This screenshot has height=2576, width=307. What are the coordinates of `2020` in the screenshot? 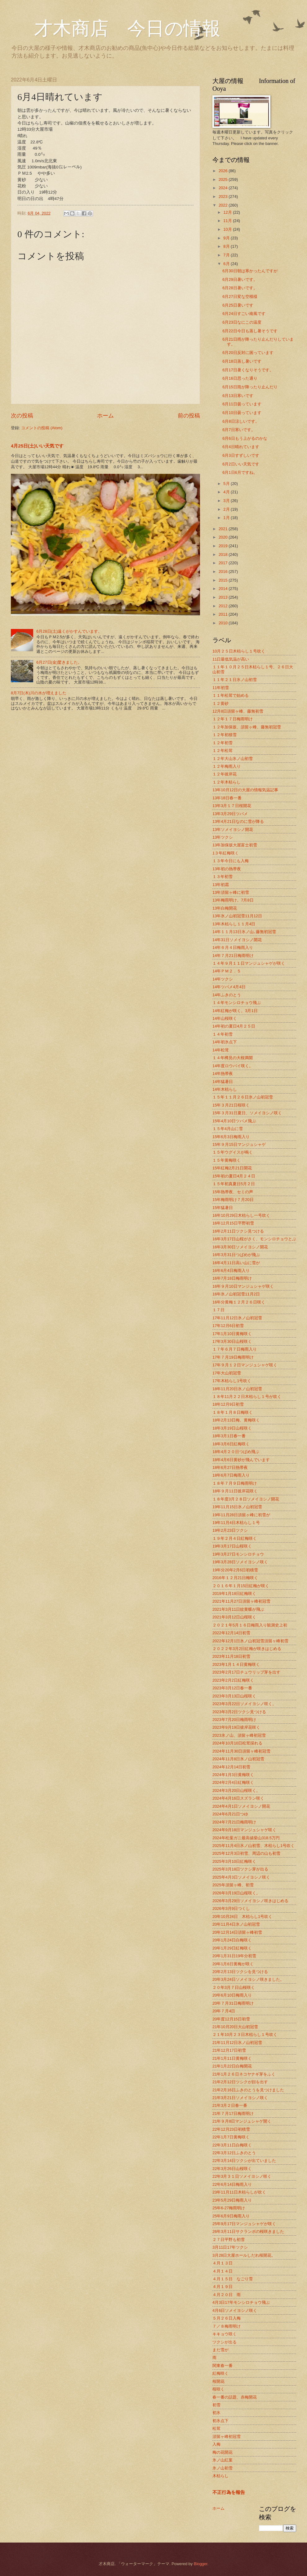 It's located at (224, 537).